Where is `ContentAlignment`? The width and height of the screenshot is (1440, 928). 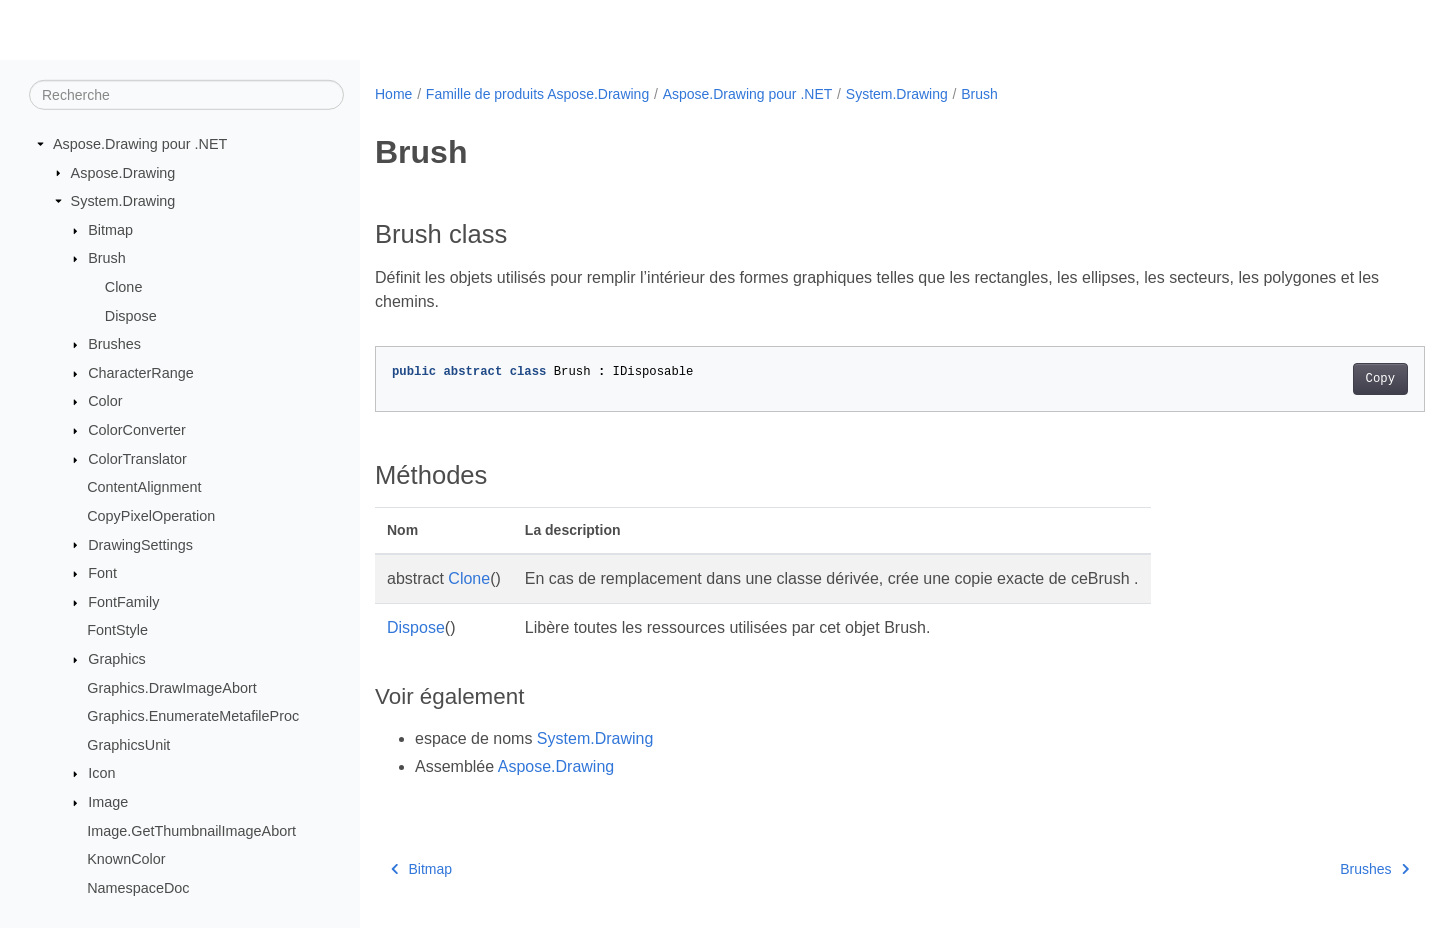
ContentAlignment is located at coordinates (144, 487).